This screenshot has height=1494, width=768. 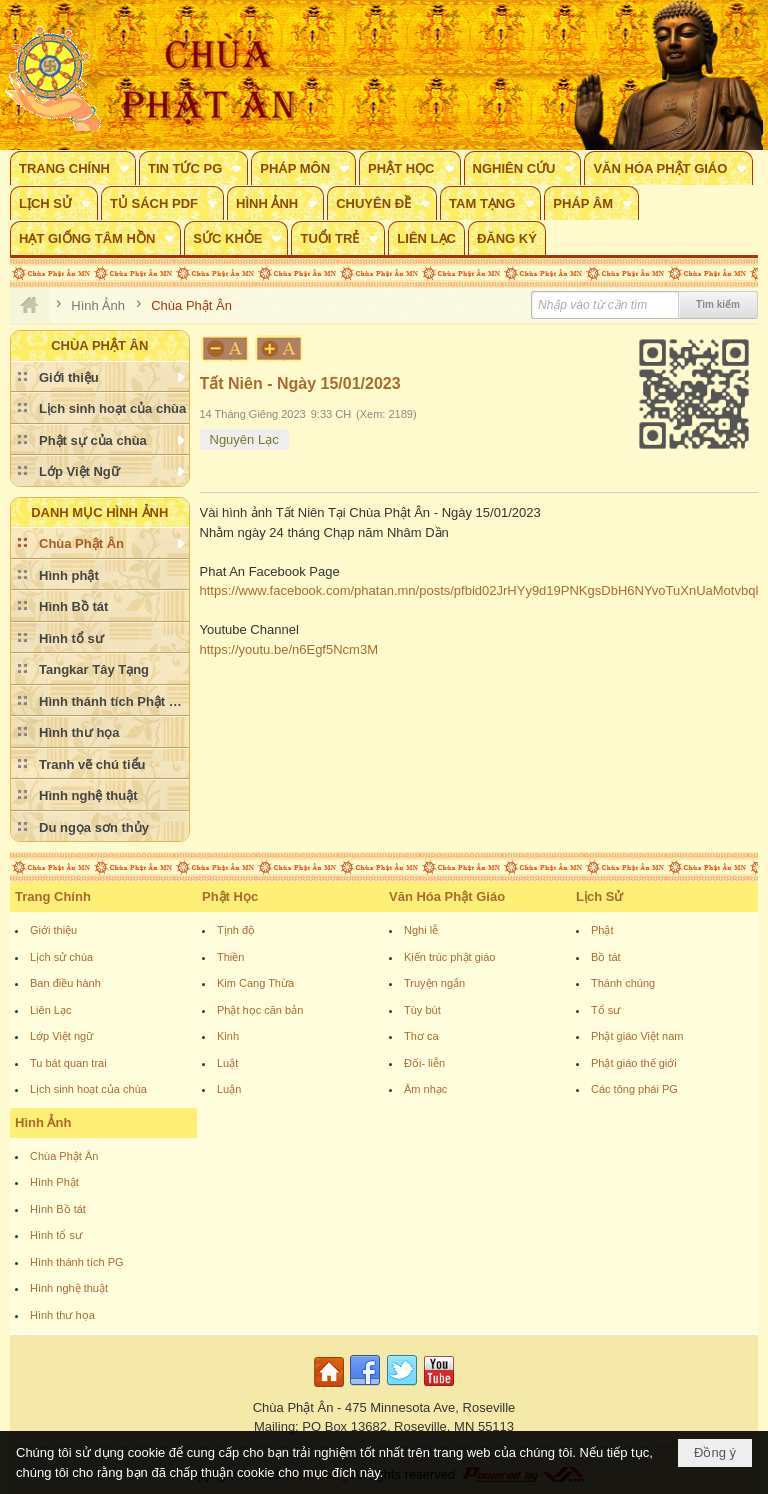 I want to click on Phật học căn bản, so click(x=260, y=1010).